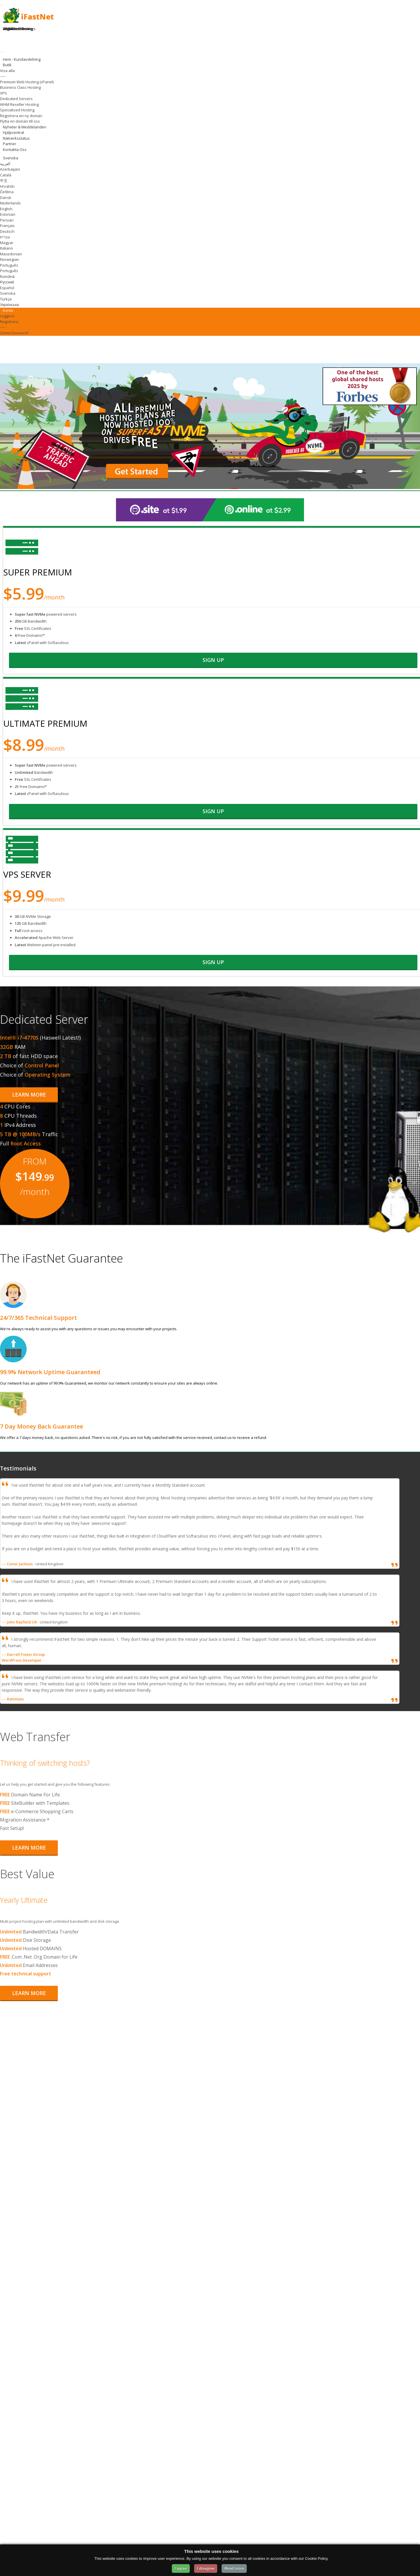 The height and width of the screenshot is (2576, 420). Describe the element at coordinates (213, 659) in the screenshot. I see `sign up` at that location.